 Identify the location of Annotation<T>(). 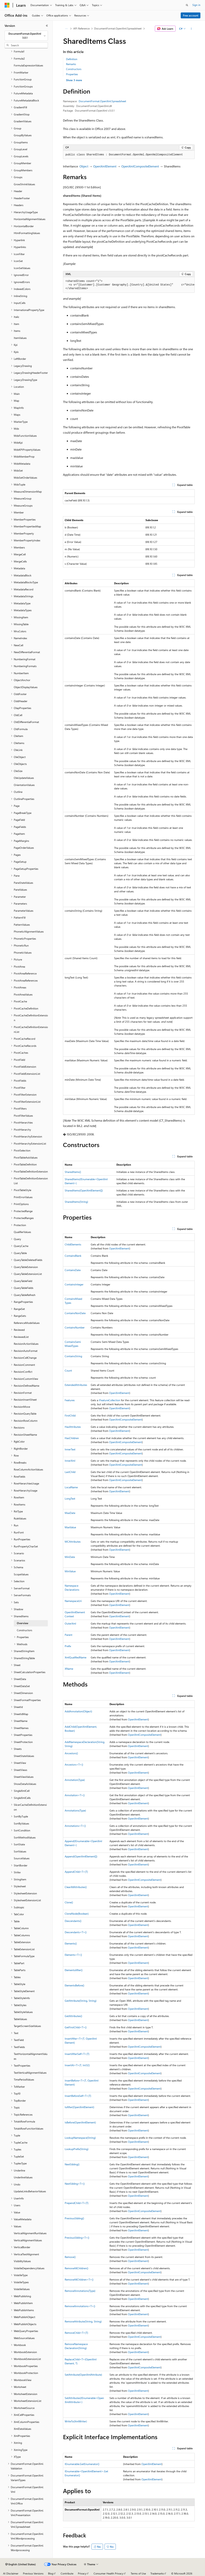
(75, 1795).